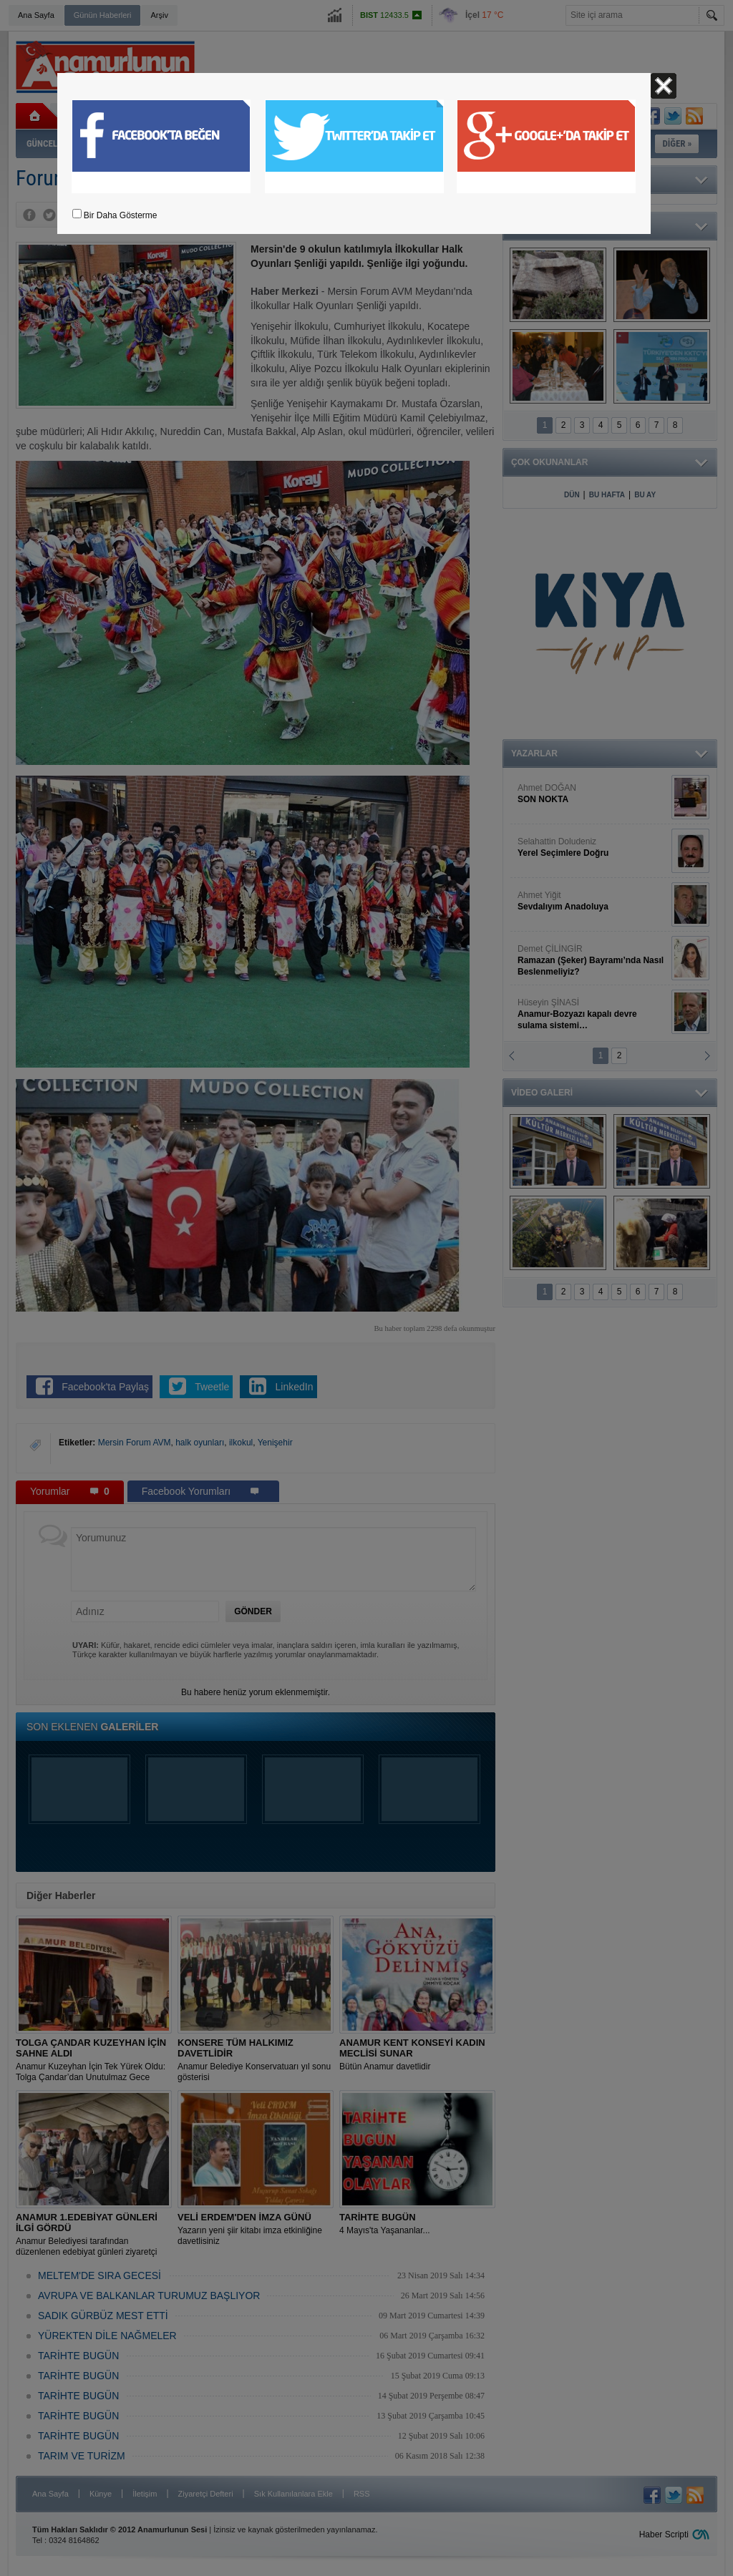 The image size is (733, 2576). What do you see at coordinates (663, 86) in the screenshot?
I see `Kapat` at bounding box center [663, 86].